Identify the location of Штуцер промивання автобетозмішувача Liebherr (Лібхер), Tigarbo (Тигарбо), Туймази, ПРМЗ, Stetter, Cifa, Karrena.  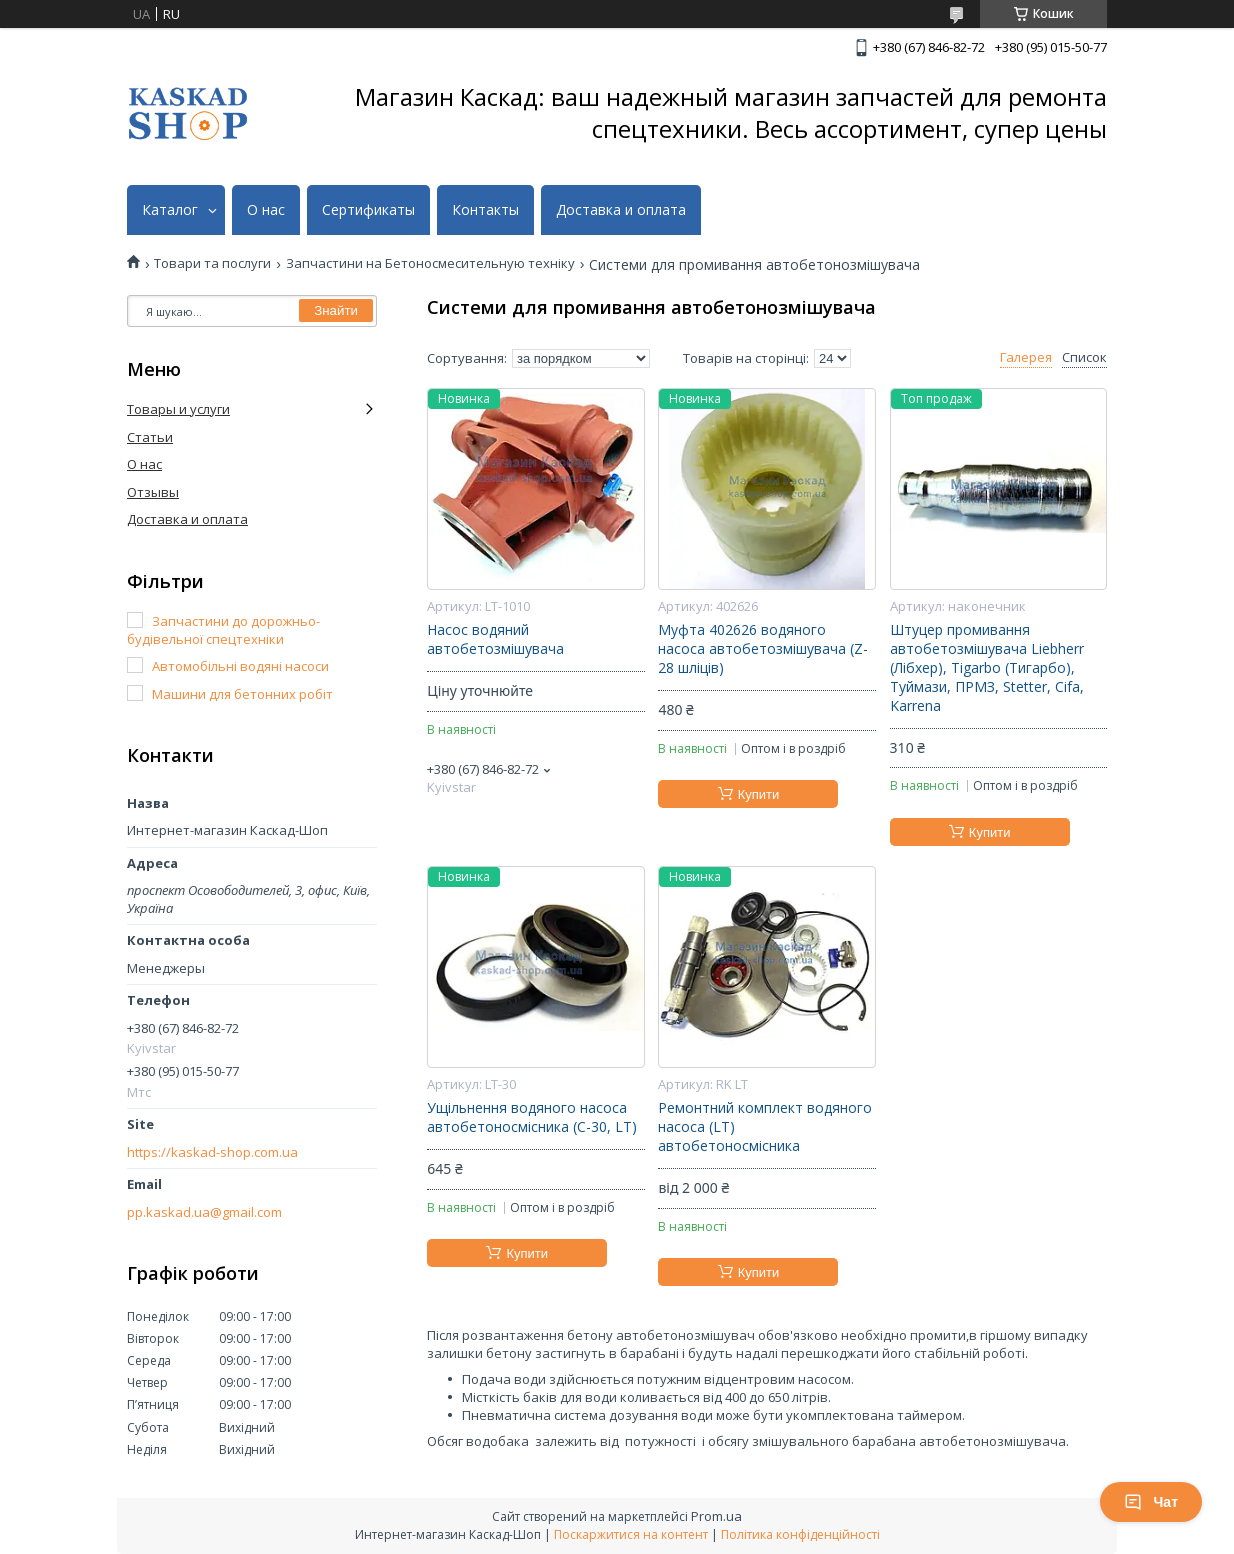
(987, 668).